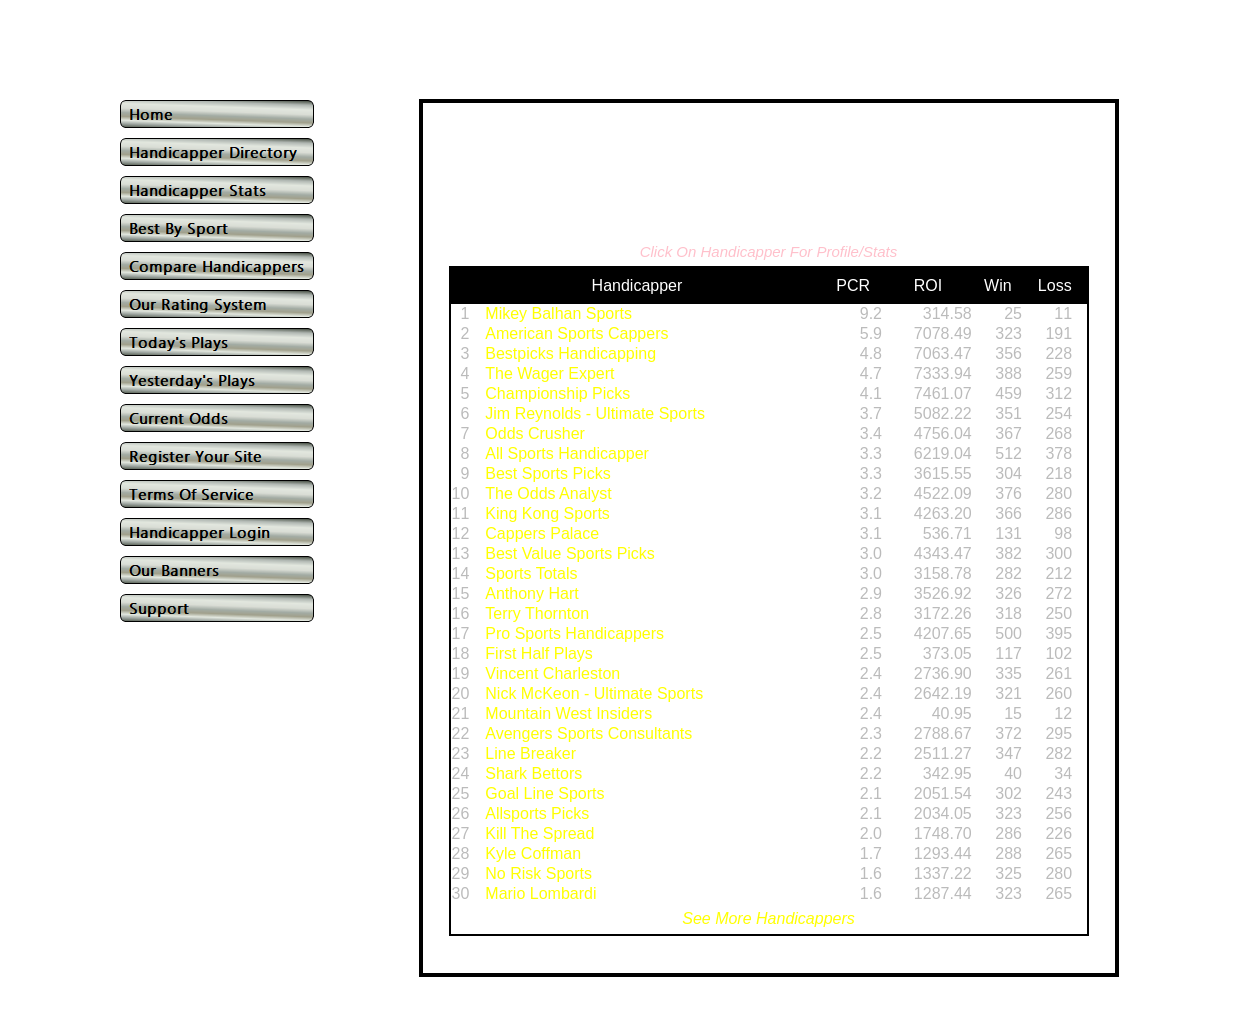 This screenshot has height=1013, width=1237. I want to click on Goal Line Sports, so click(544, 793).